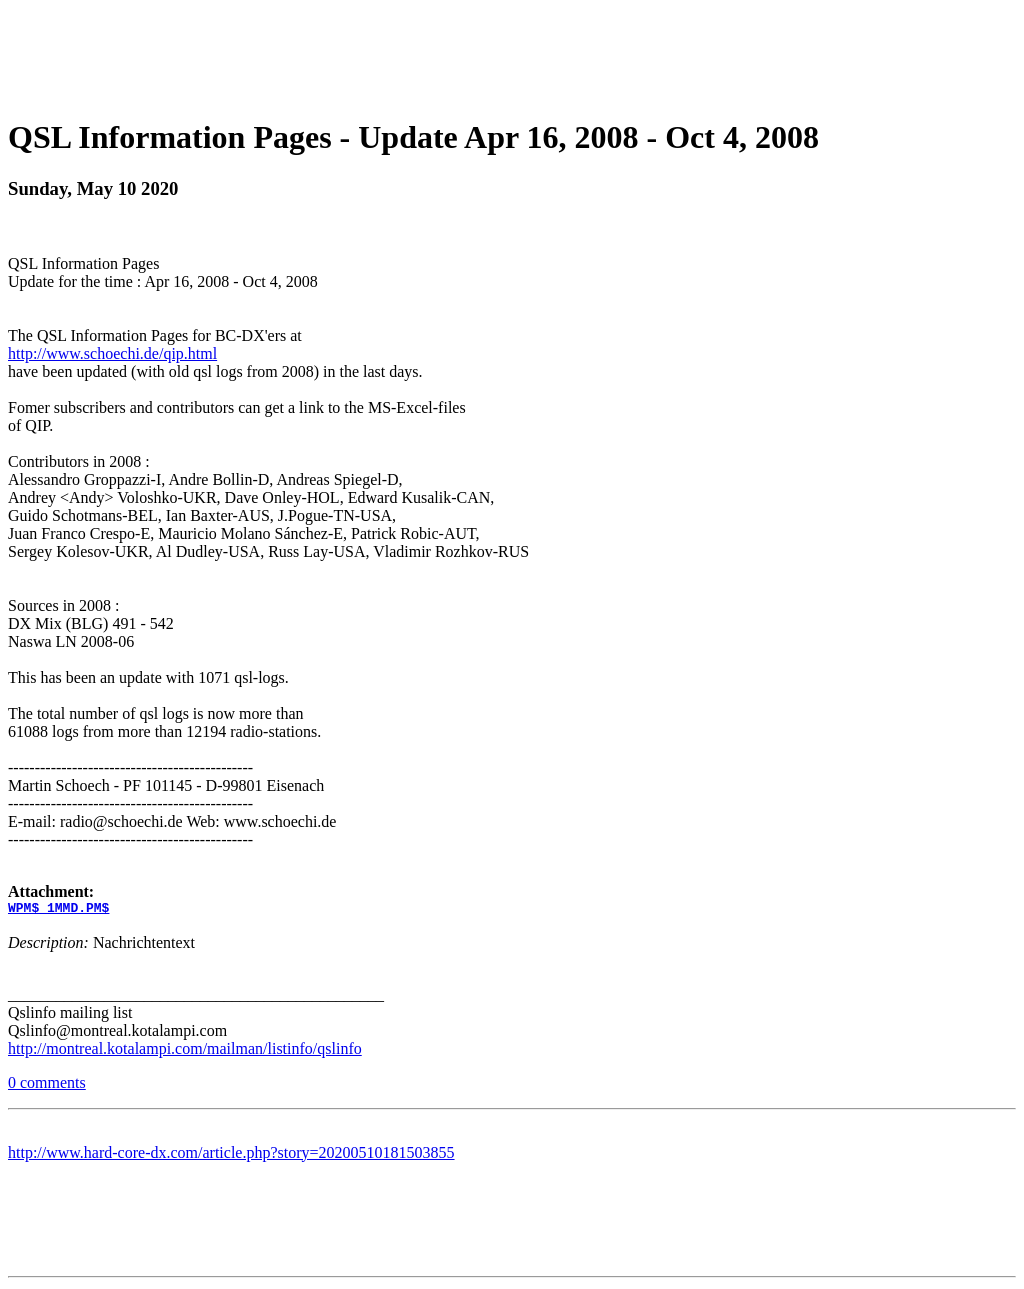 The width and height of the screenshot is (1024, 1289). What do you see at coordinates (47, 1085) in the screenshot?
I see `0 comments` at bounding box center [47, 1085].